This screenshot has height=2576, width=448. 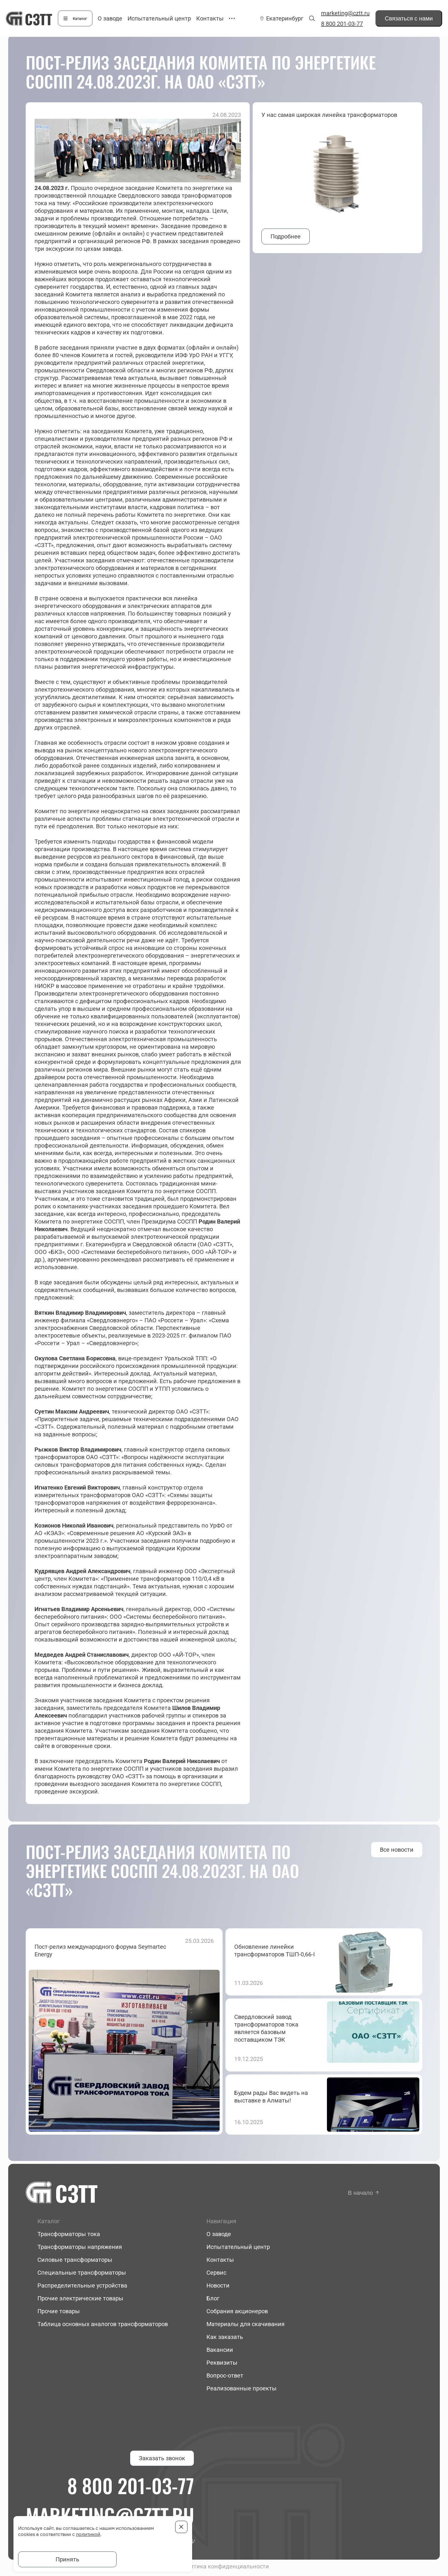 What do you see at coordinates (159, 18) in the screenshot?
I see `Испытательный центр` at bounding box center [159, 18].